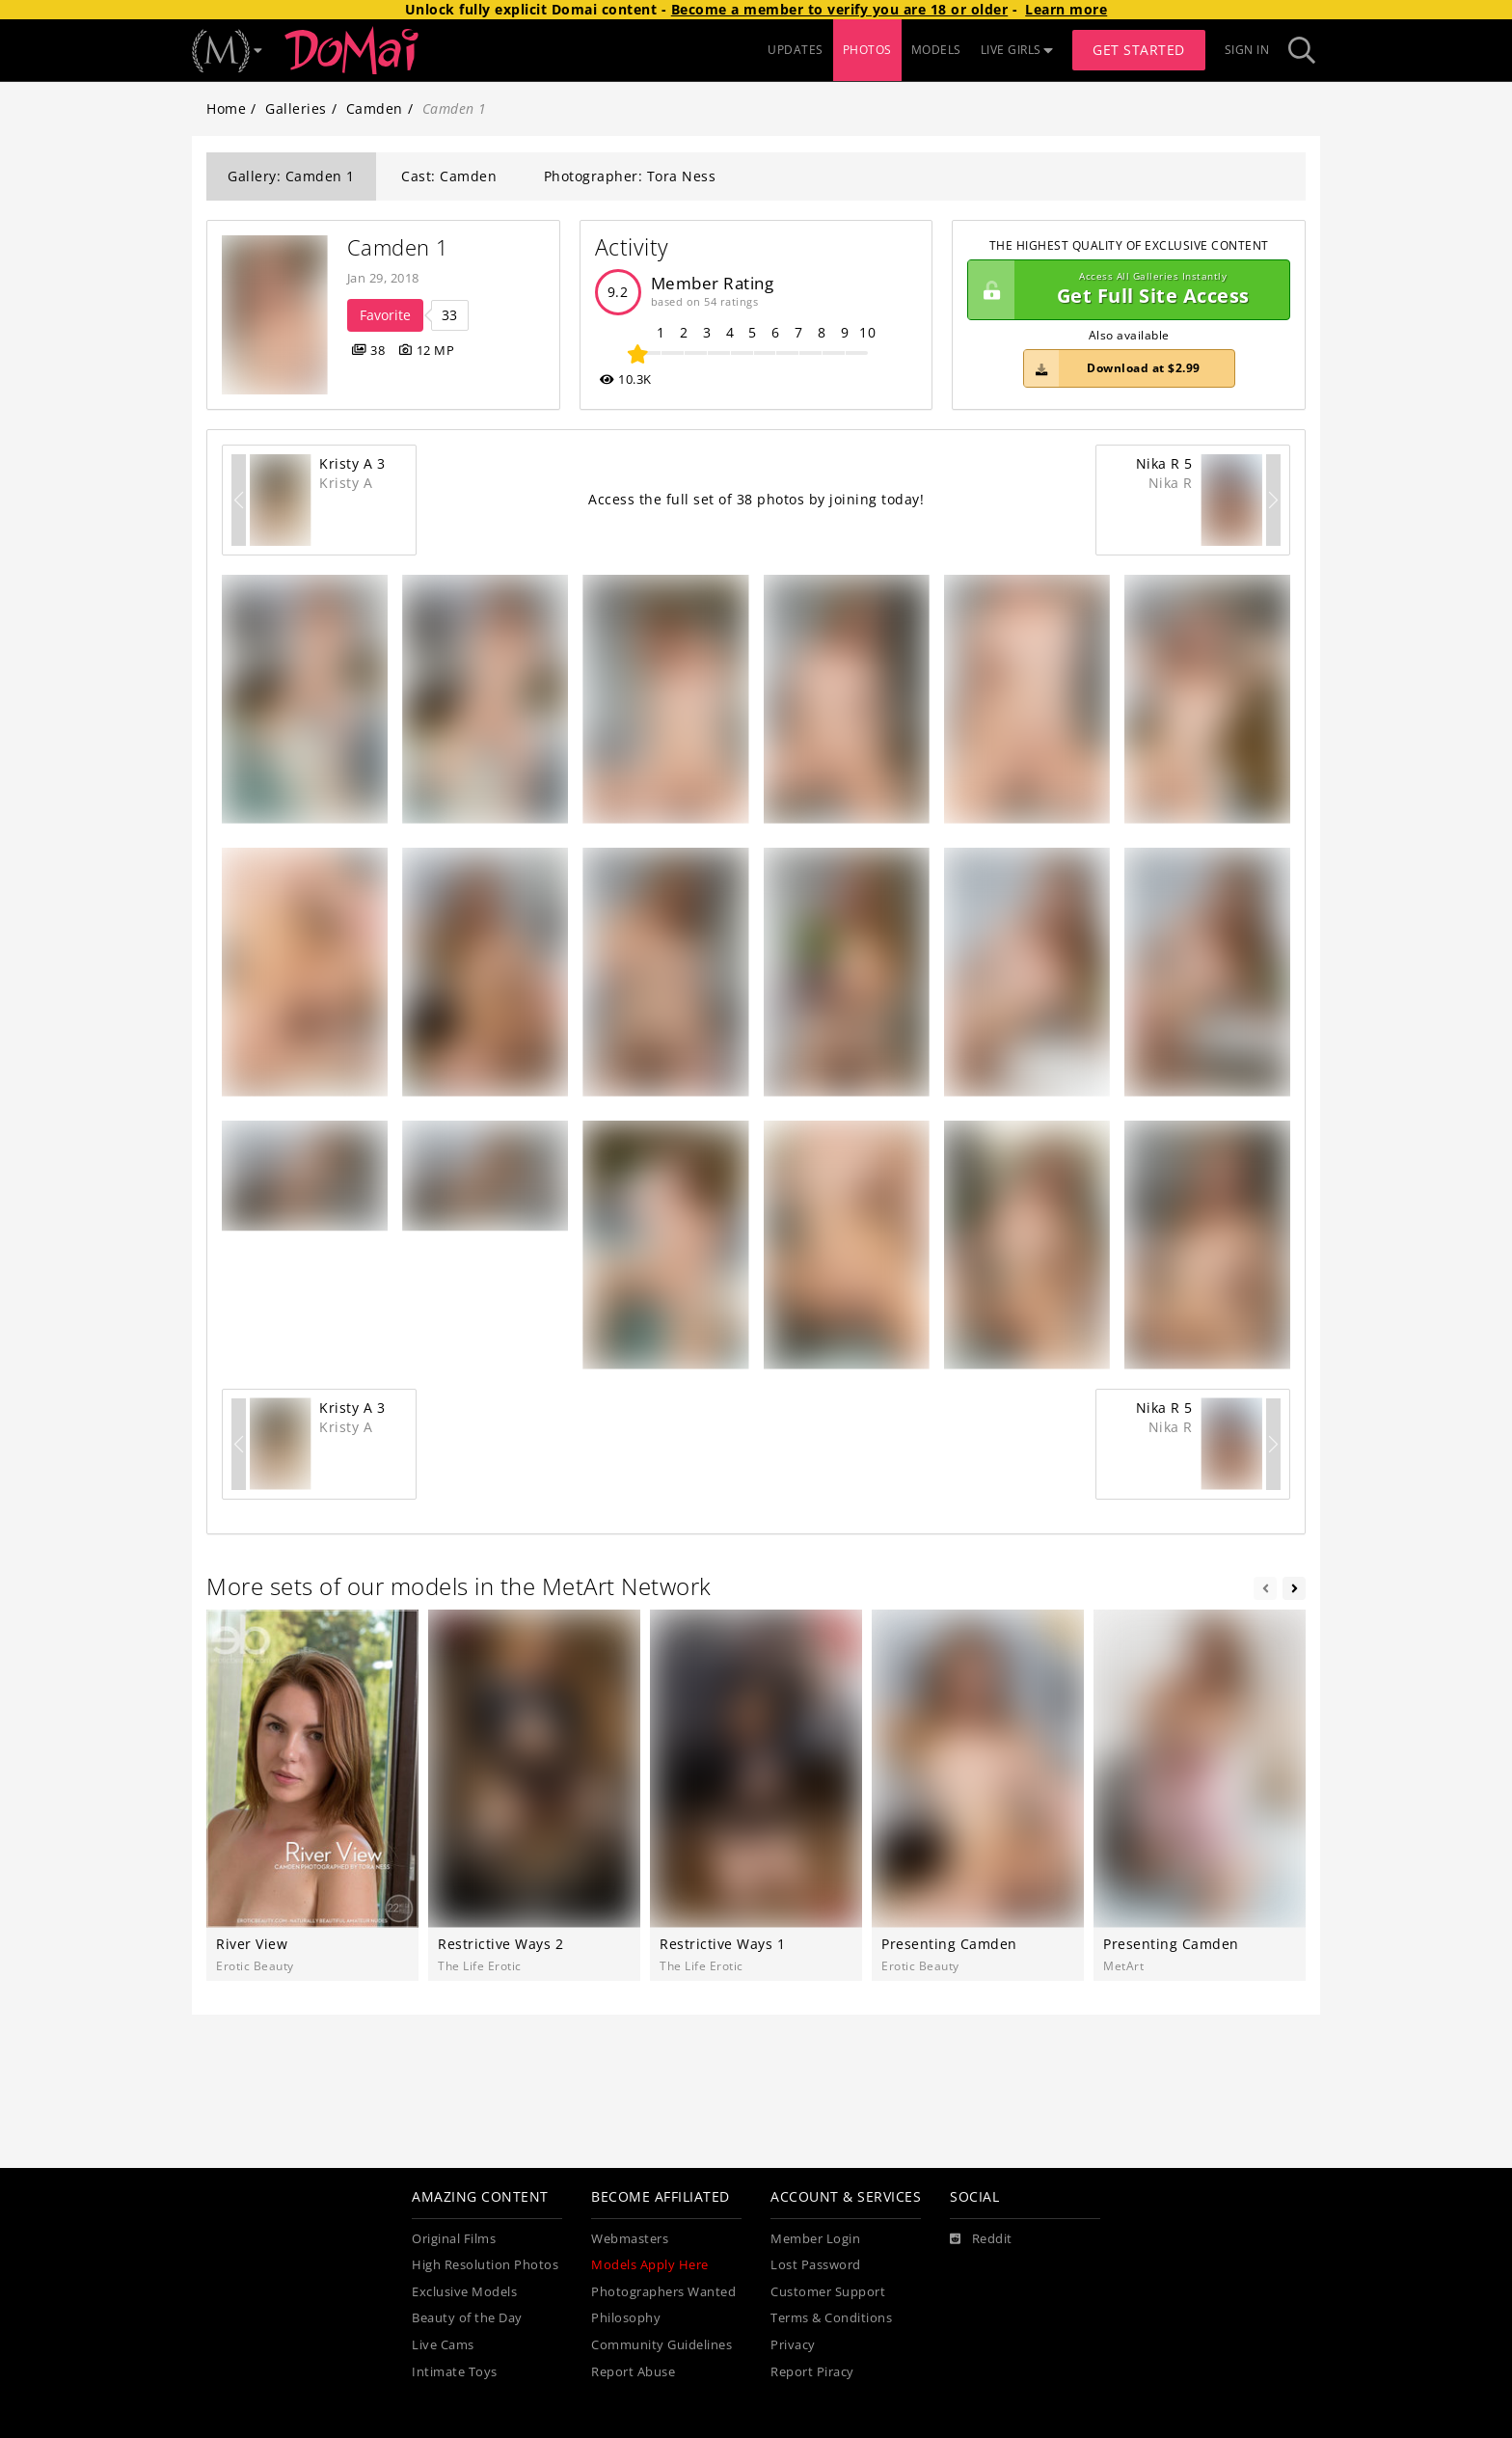 The height and width of the screenshot is (2438, 1512). I want to click on Home, so click(226, 108).